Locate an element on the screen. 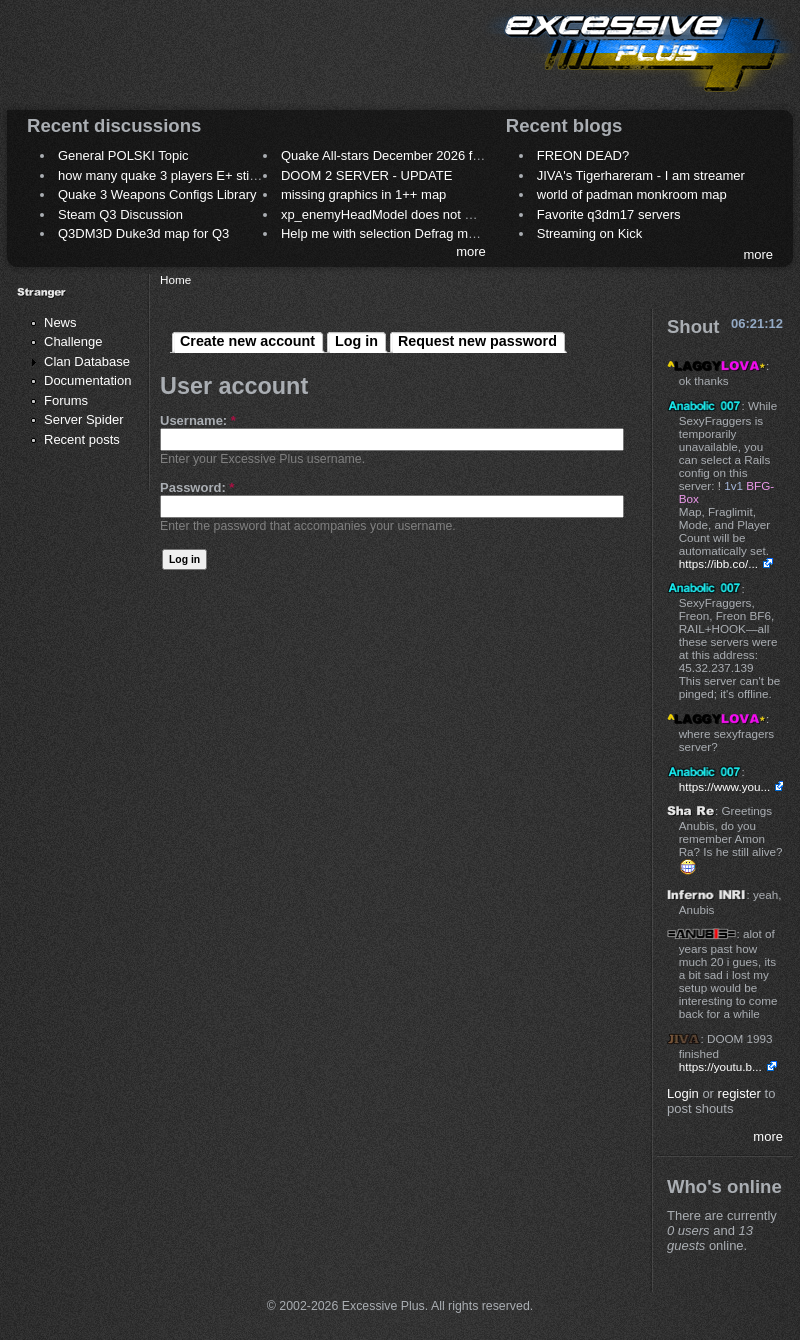 The height and width of the screenshot is (1340, 800). Documentation is located at coordinates (87, 380).